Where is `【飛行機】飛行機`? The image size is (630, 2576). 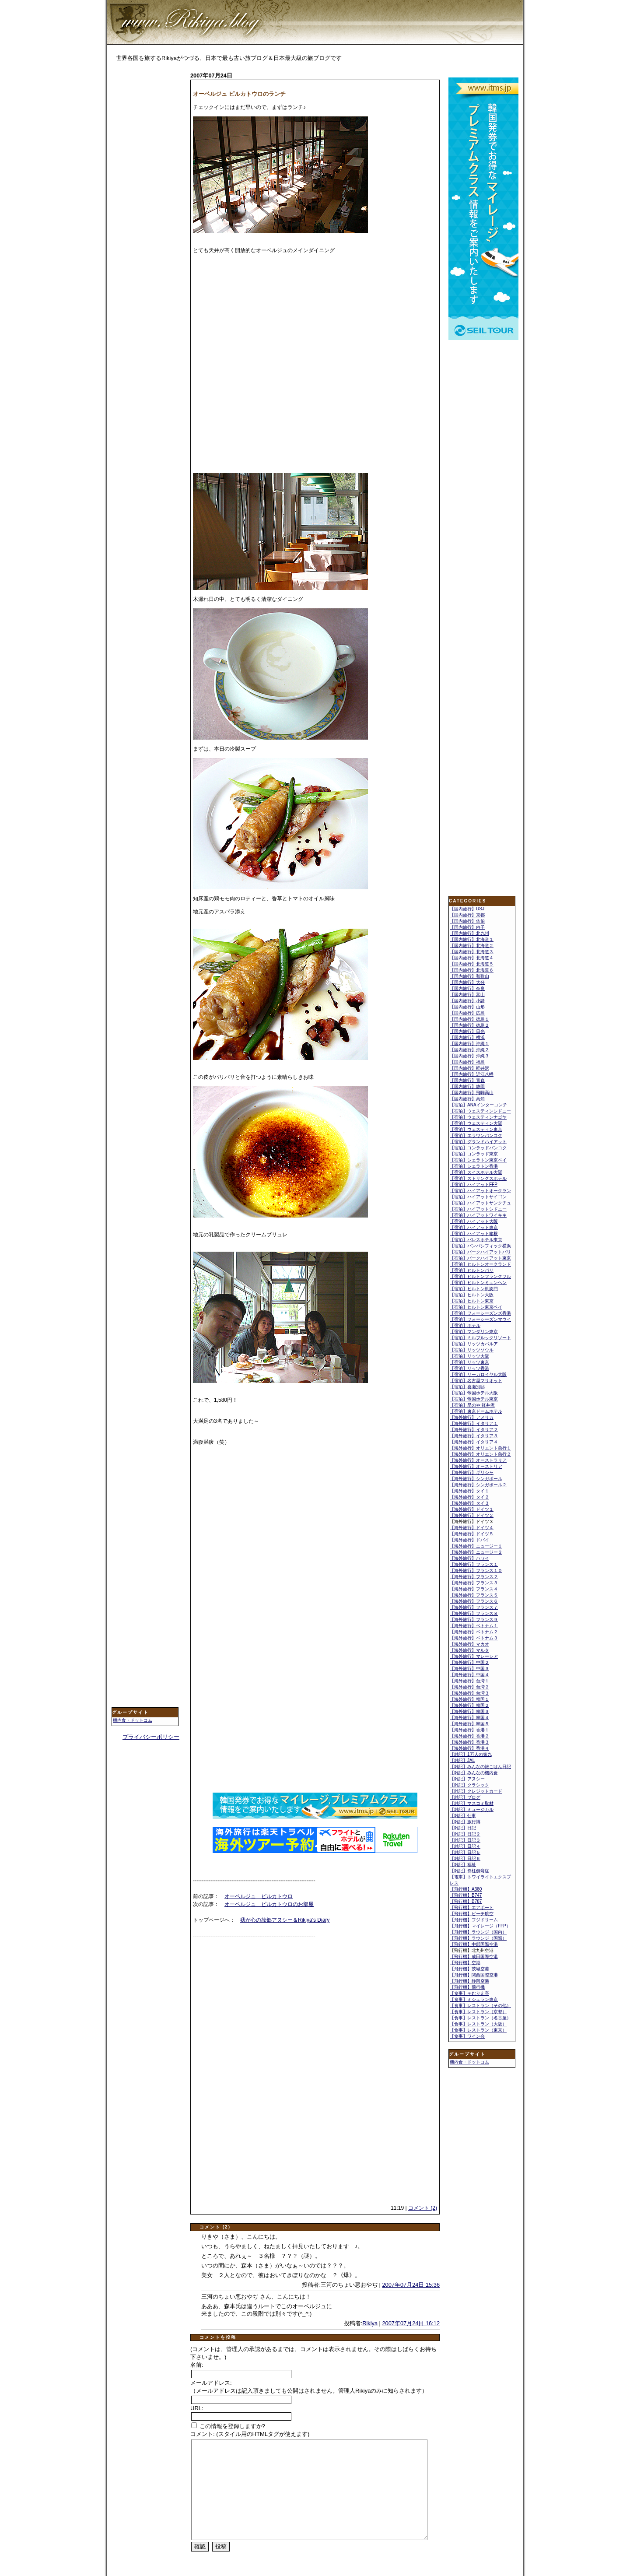
【飛行機】飛行機 is located at coordinates (467, 1987).